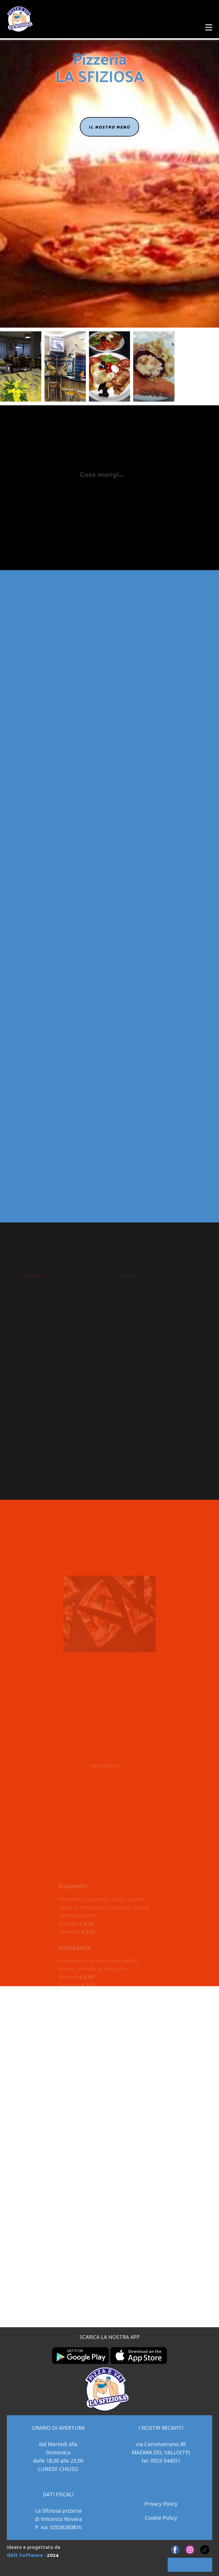 This screenshot has height=2576, width=219. Describe the element at coordinates (161, 2517) in the screenshot. I see `Cookie Policy` at that location.